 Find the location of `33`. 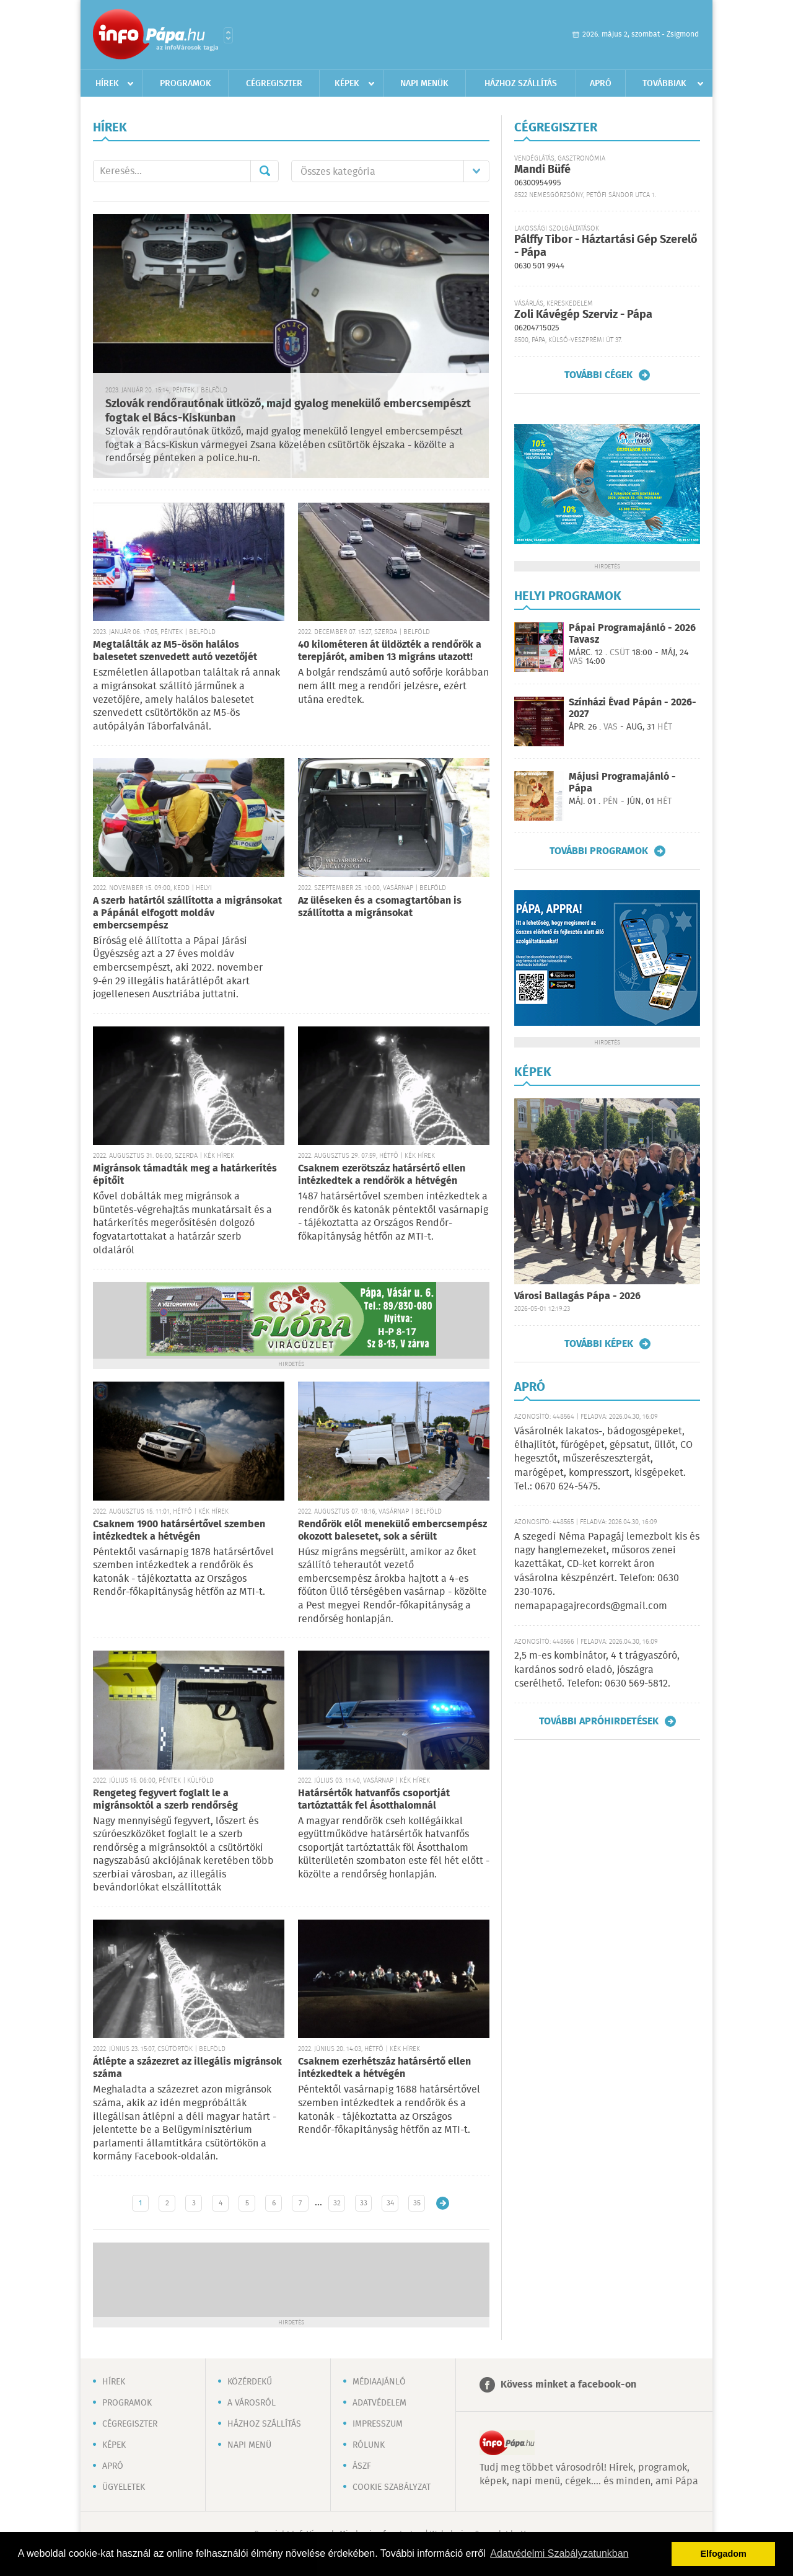

33 is located at coordinates (363, 2203).